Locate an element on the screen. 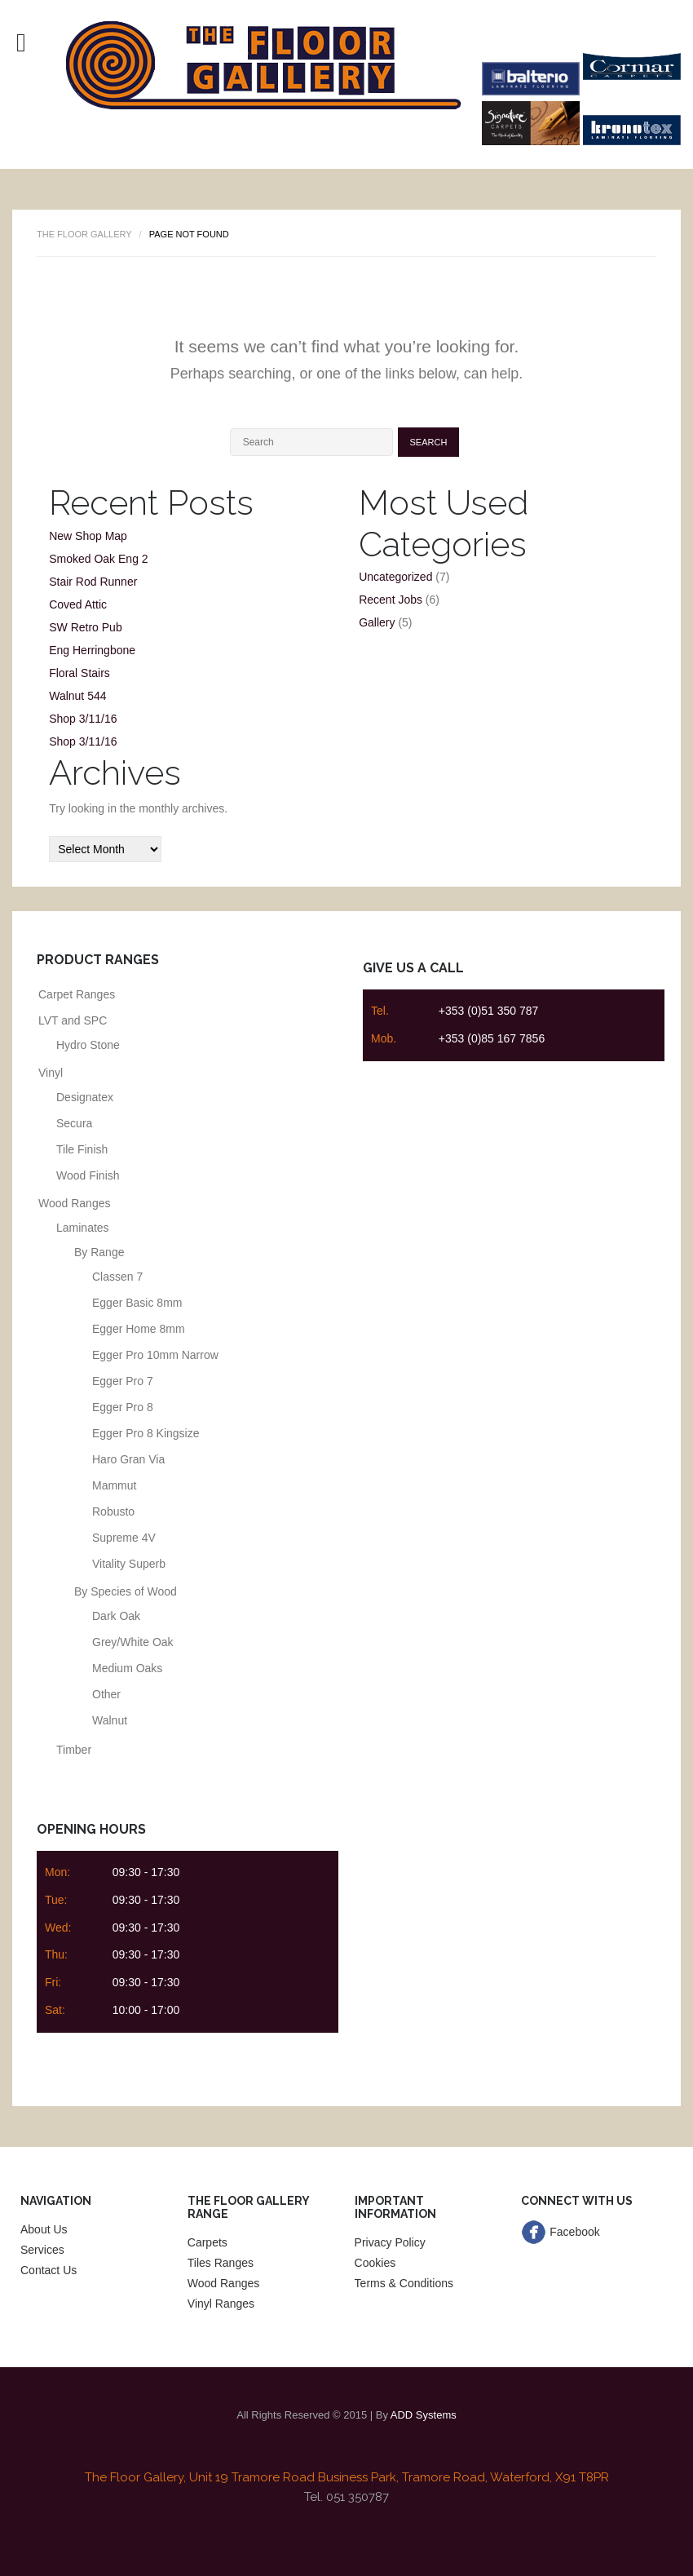  ADD Systems is located at coordinates (424, 2415).